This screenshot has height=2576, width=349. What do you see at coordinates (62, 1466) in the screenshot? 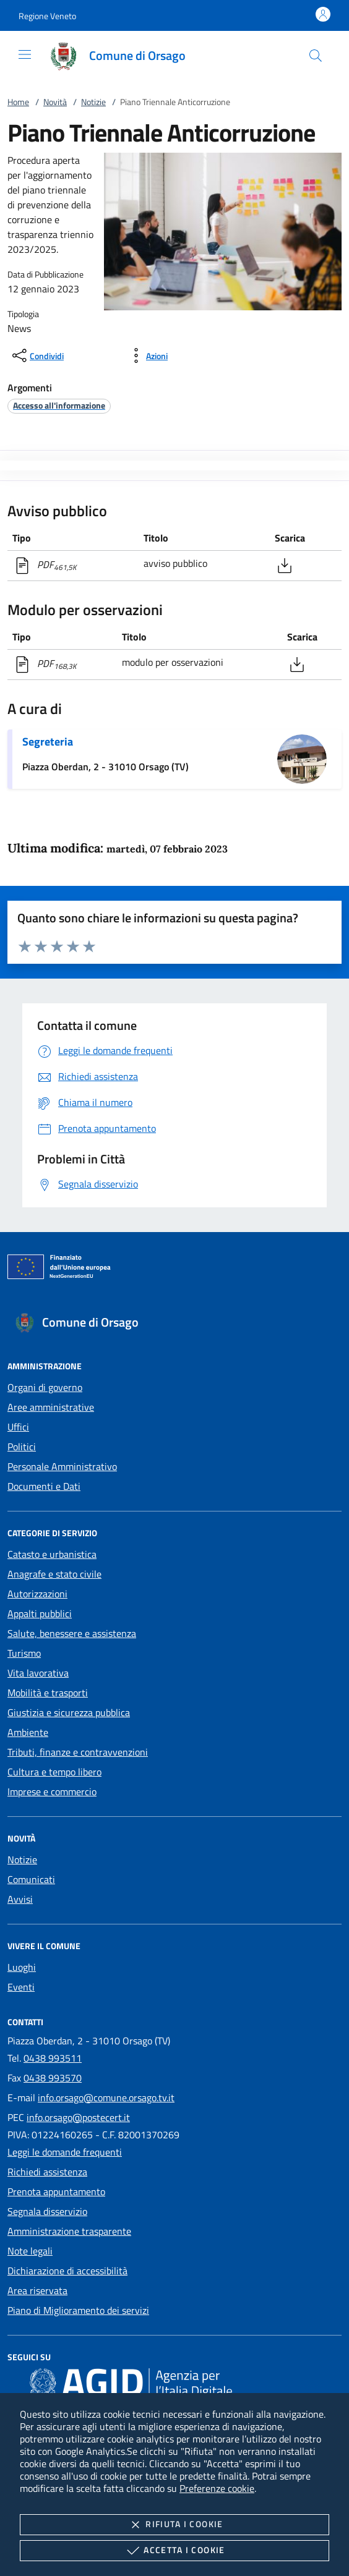
I see `Personale Amministrativo` at bounding box center [62, 1466].